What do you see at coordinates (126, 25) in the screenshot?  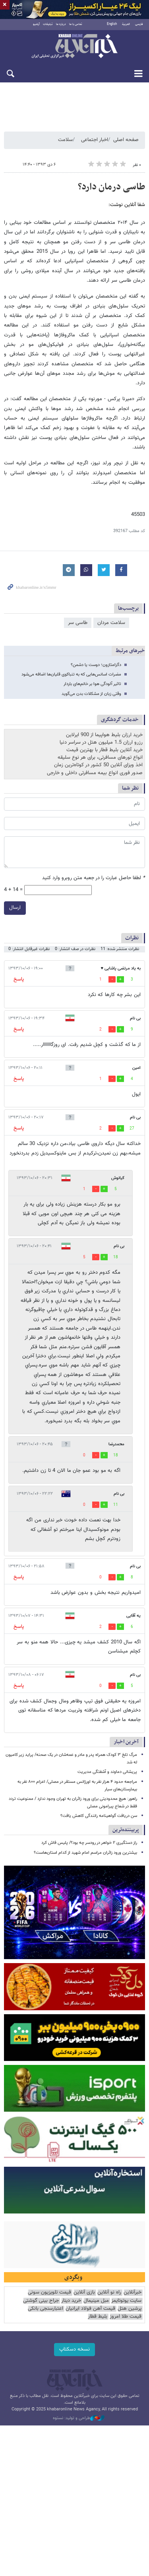 I see `العربية` at bounding box center [126, 25].